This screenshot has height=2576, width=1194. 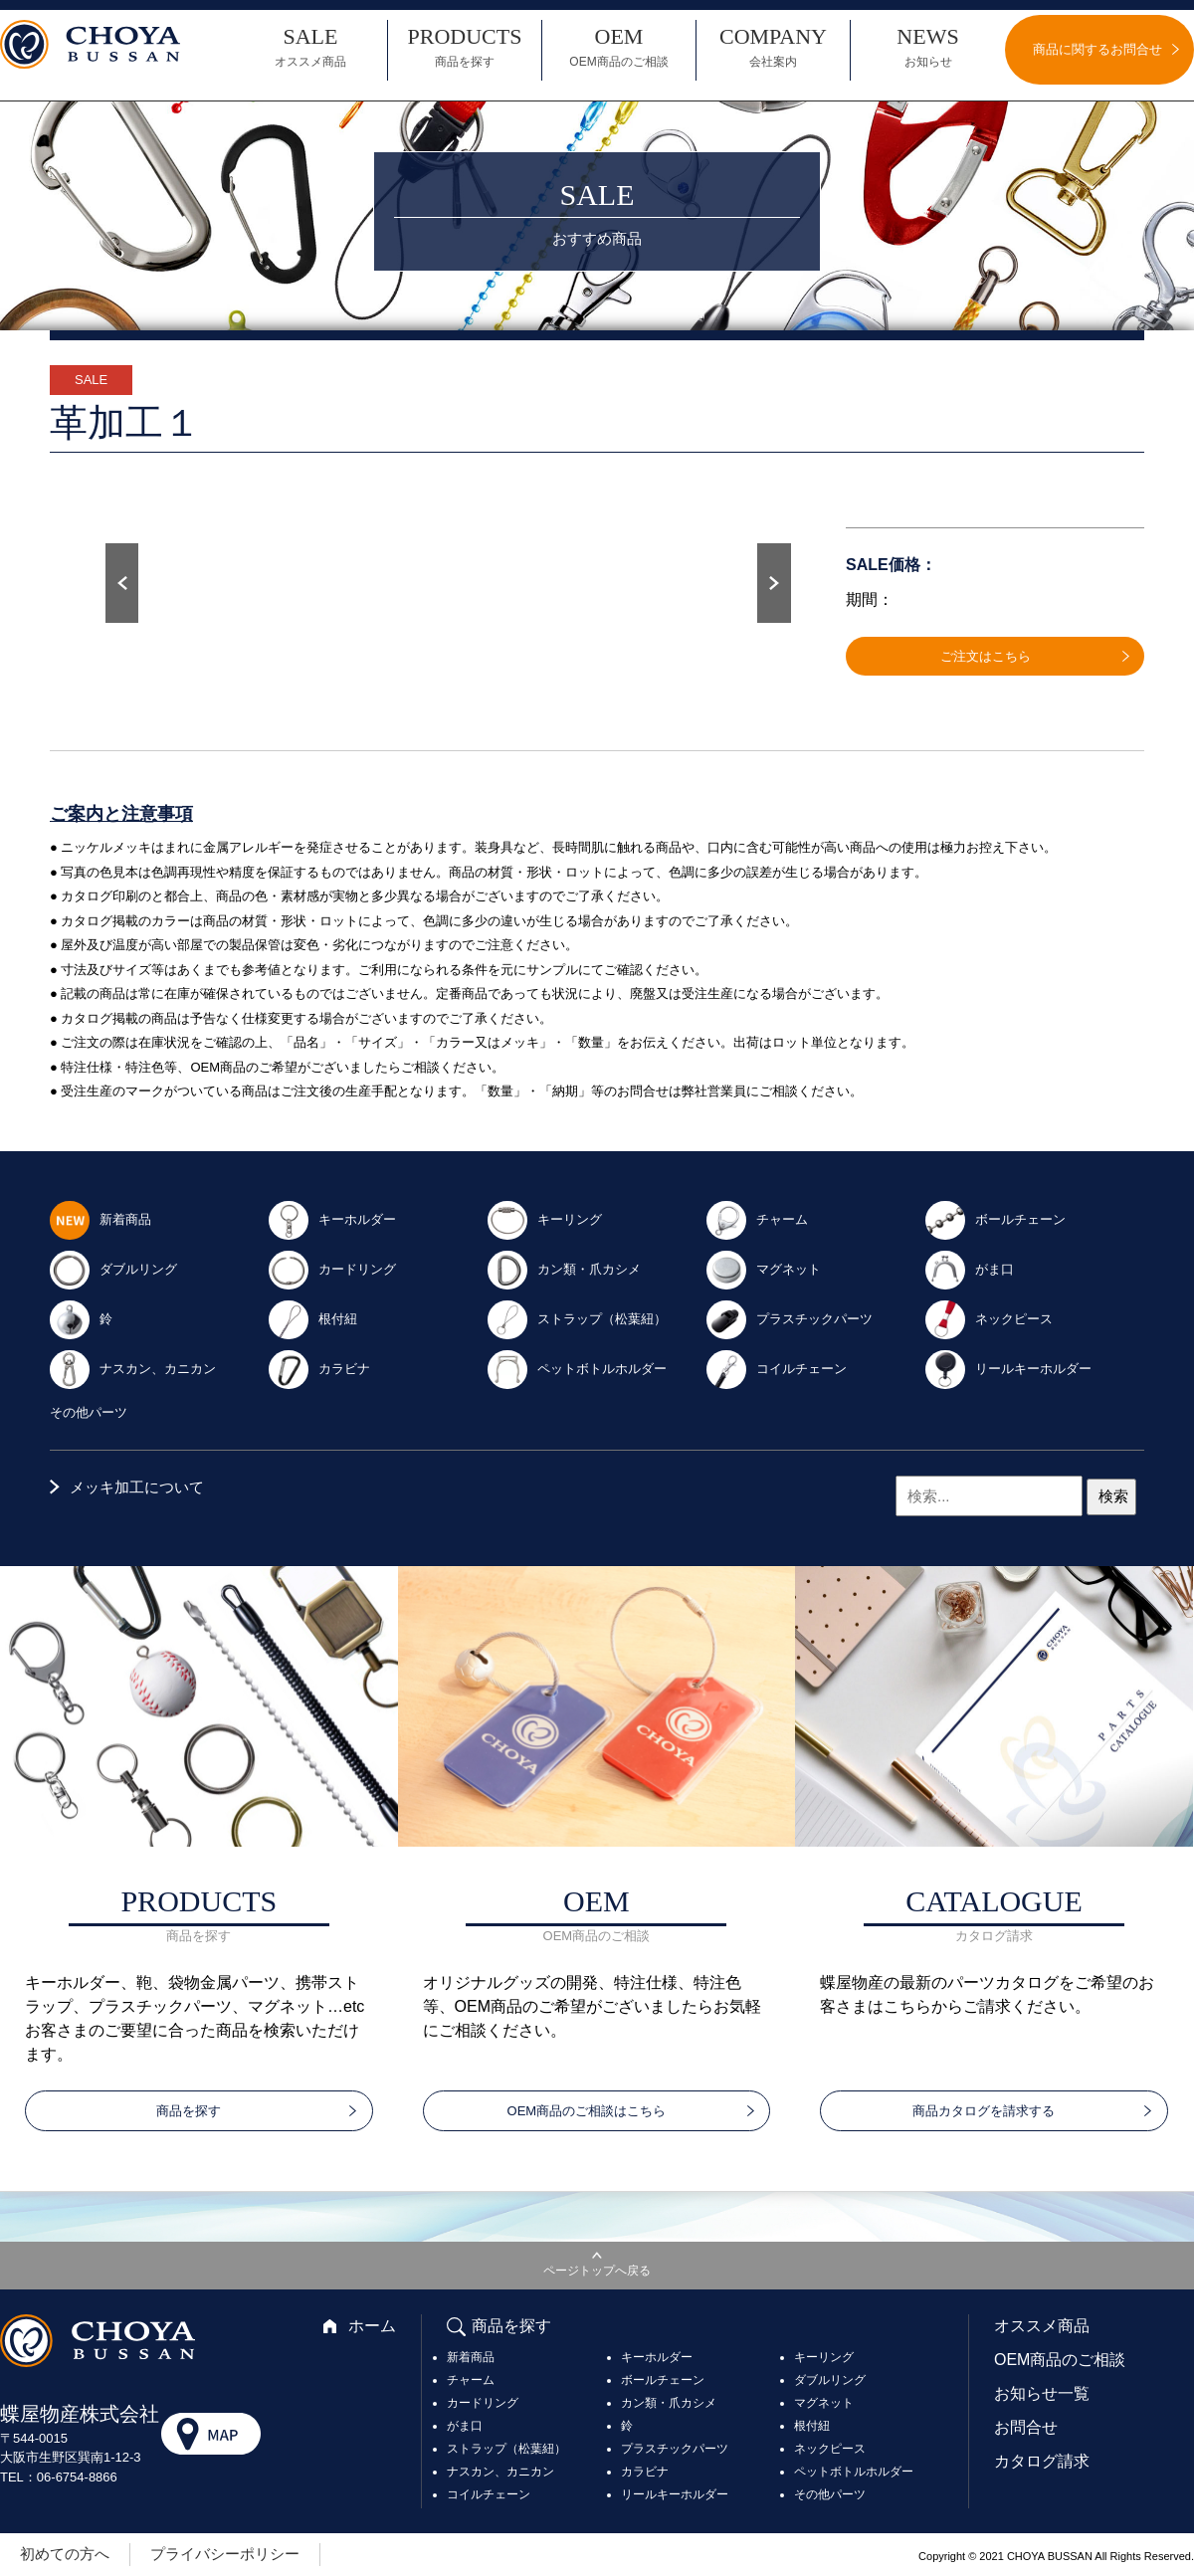 I want to click on NEWS, so click(x=928, y=47).